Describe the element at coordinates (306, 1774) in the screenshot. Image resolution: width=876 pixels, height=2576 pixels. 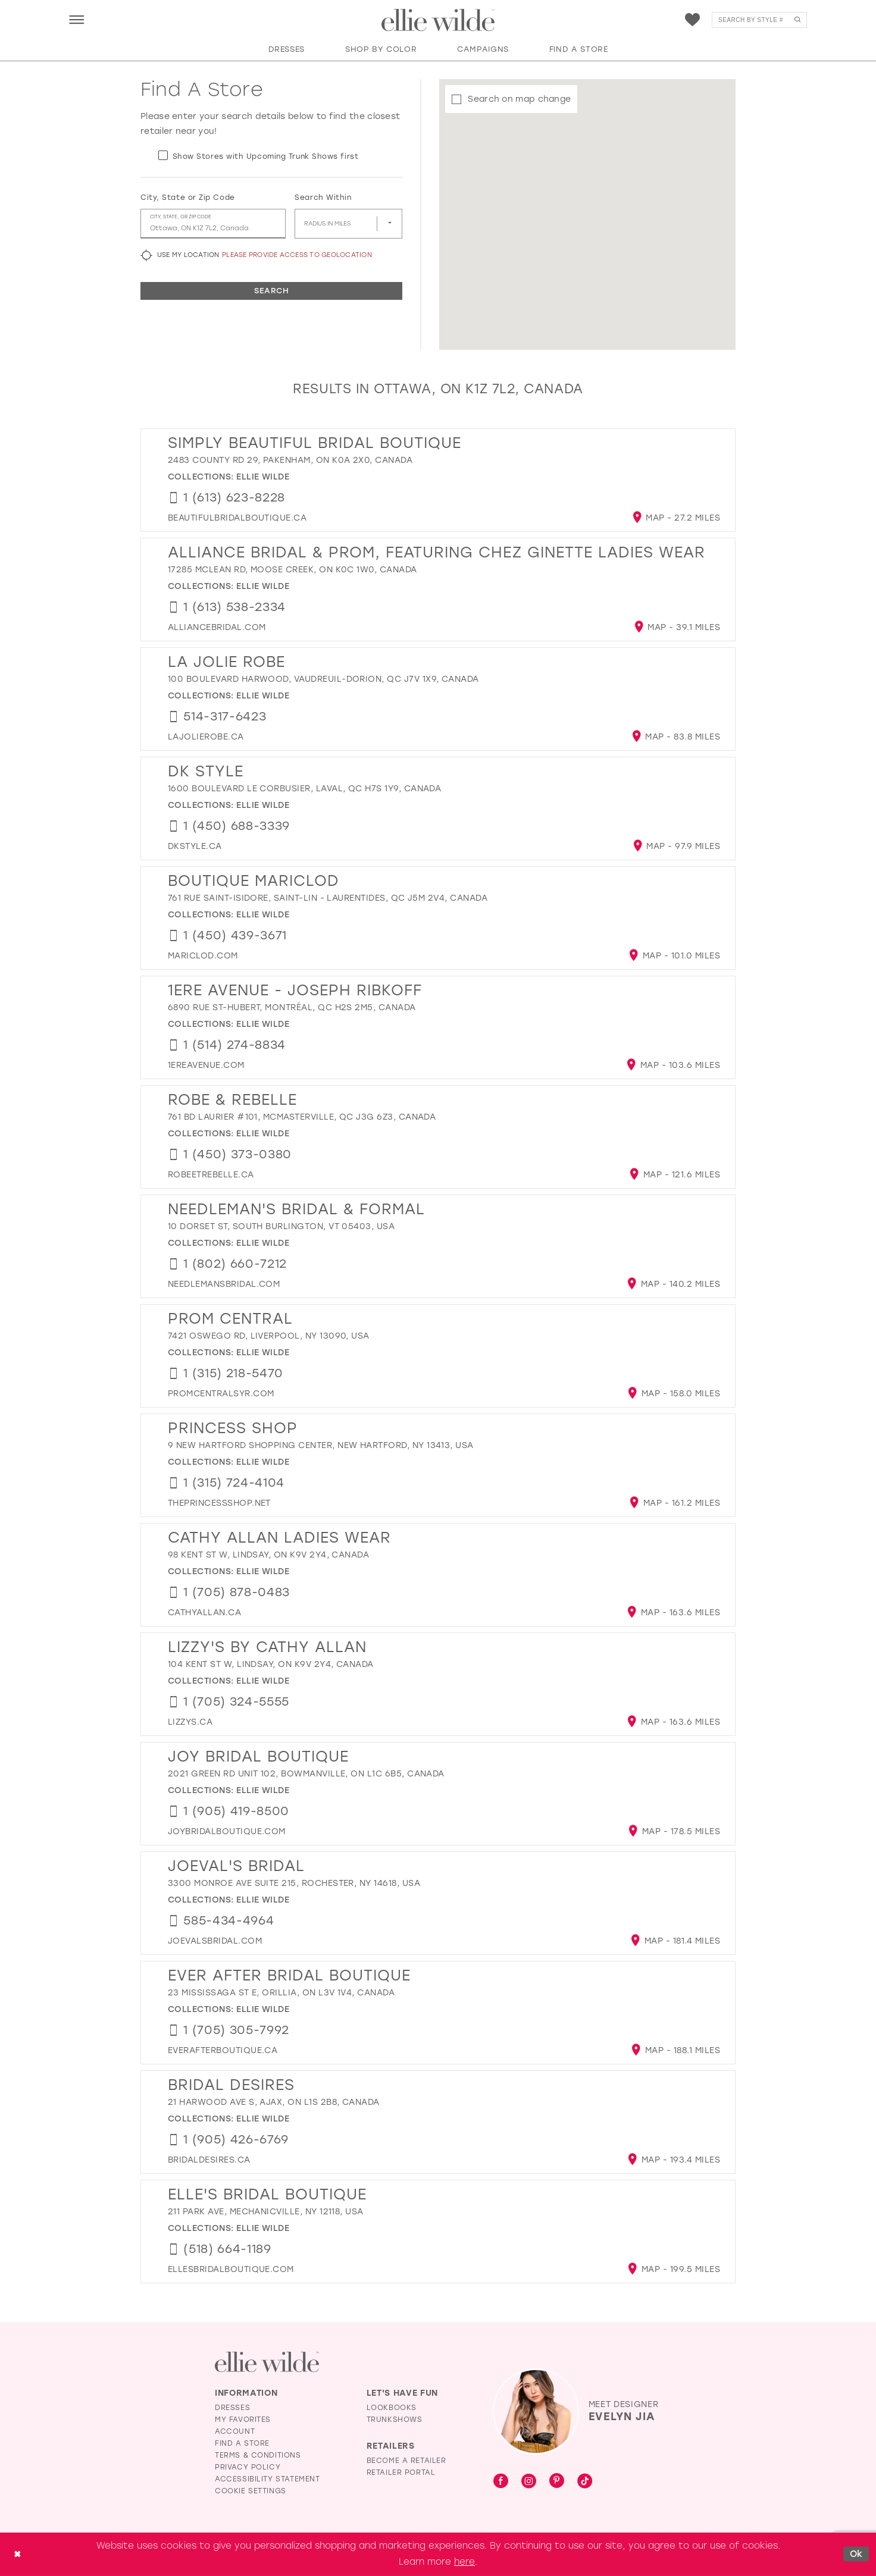
I see `2021 Green Rd unit 102, Bowmanville, ON L1C 6B5, Canada [Opens in new tab]` at that location.